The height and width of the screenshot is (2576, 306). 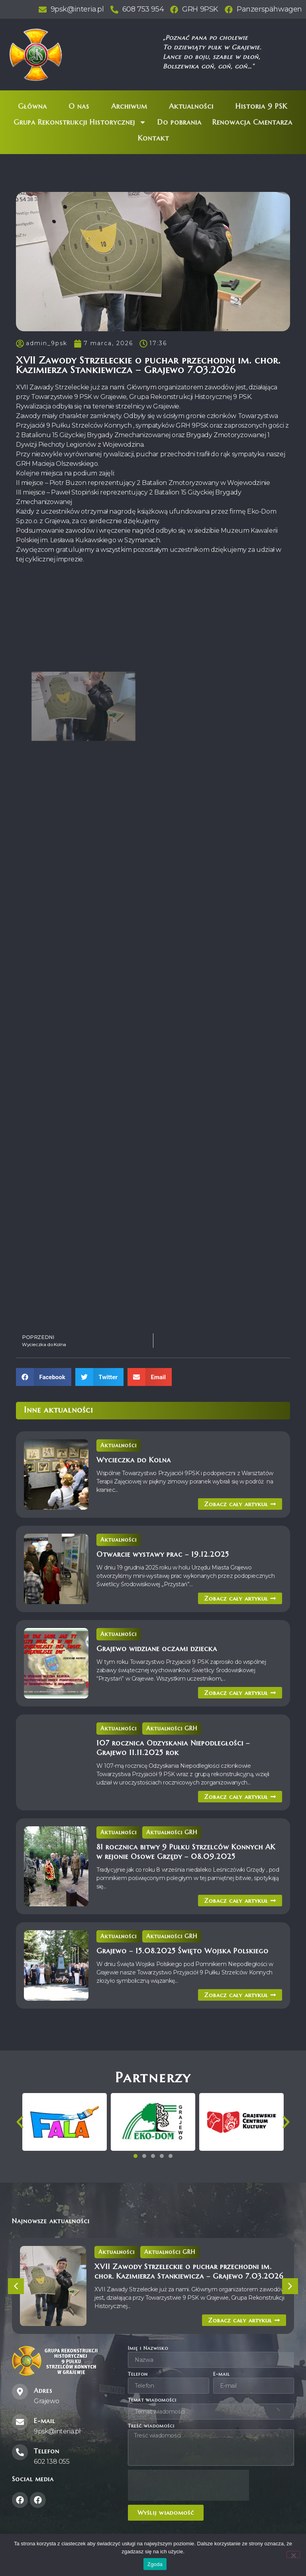 I want to click on Temat wiadomości, so click(x=152, y=2400).